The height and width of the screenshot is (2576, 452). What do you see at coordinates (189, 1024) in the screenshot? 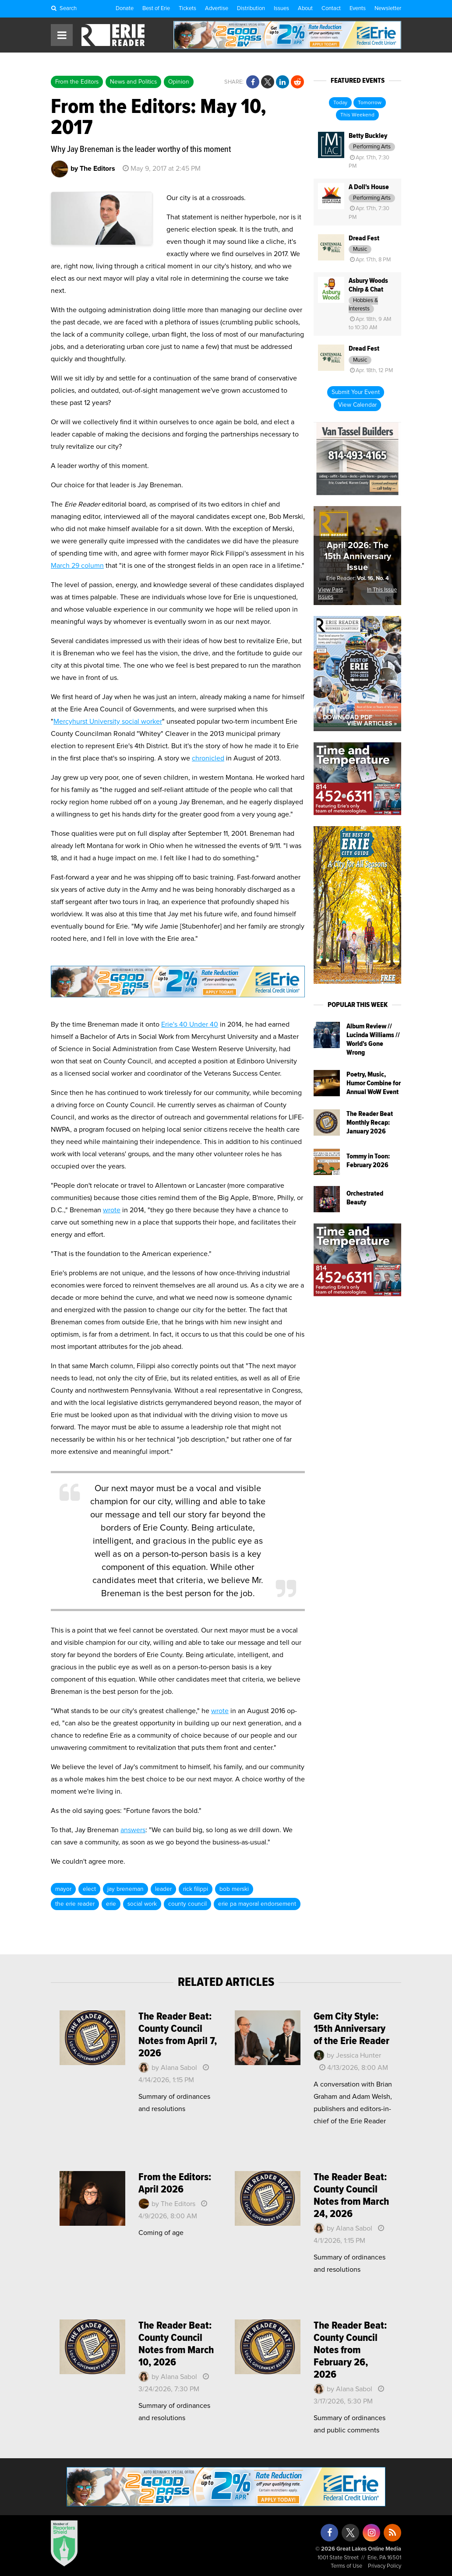
I see `Erie's 40 Under 40` at bounding box center [189, 1024].